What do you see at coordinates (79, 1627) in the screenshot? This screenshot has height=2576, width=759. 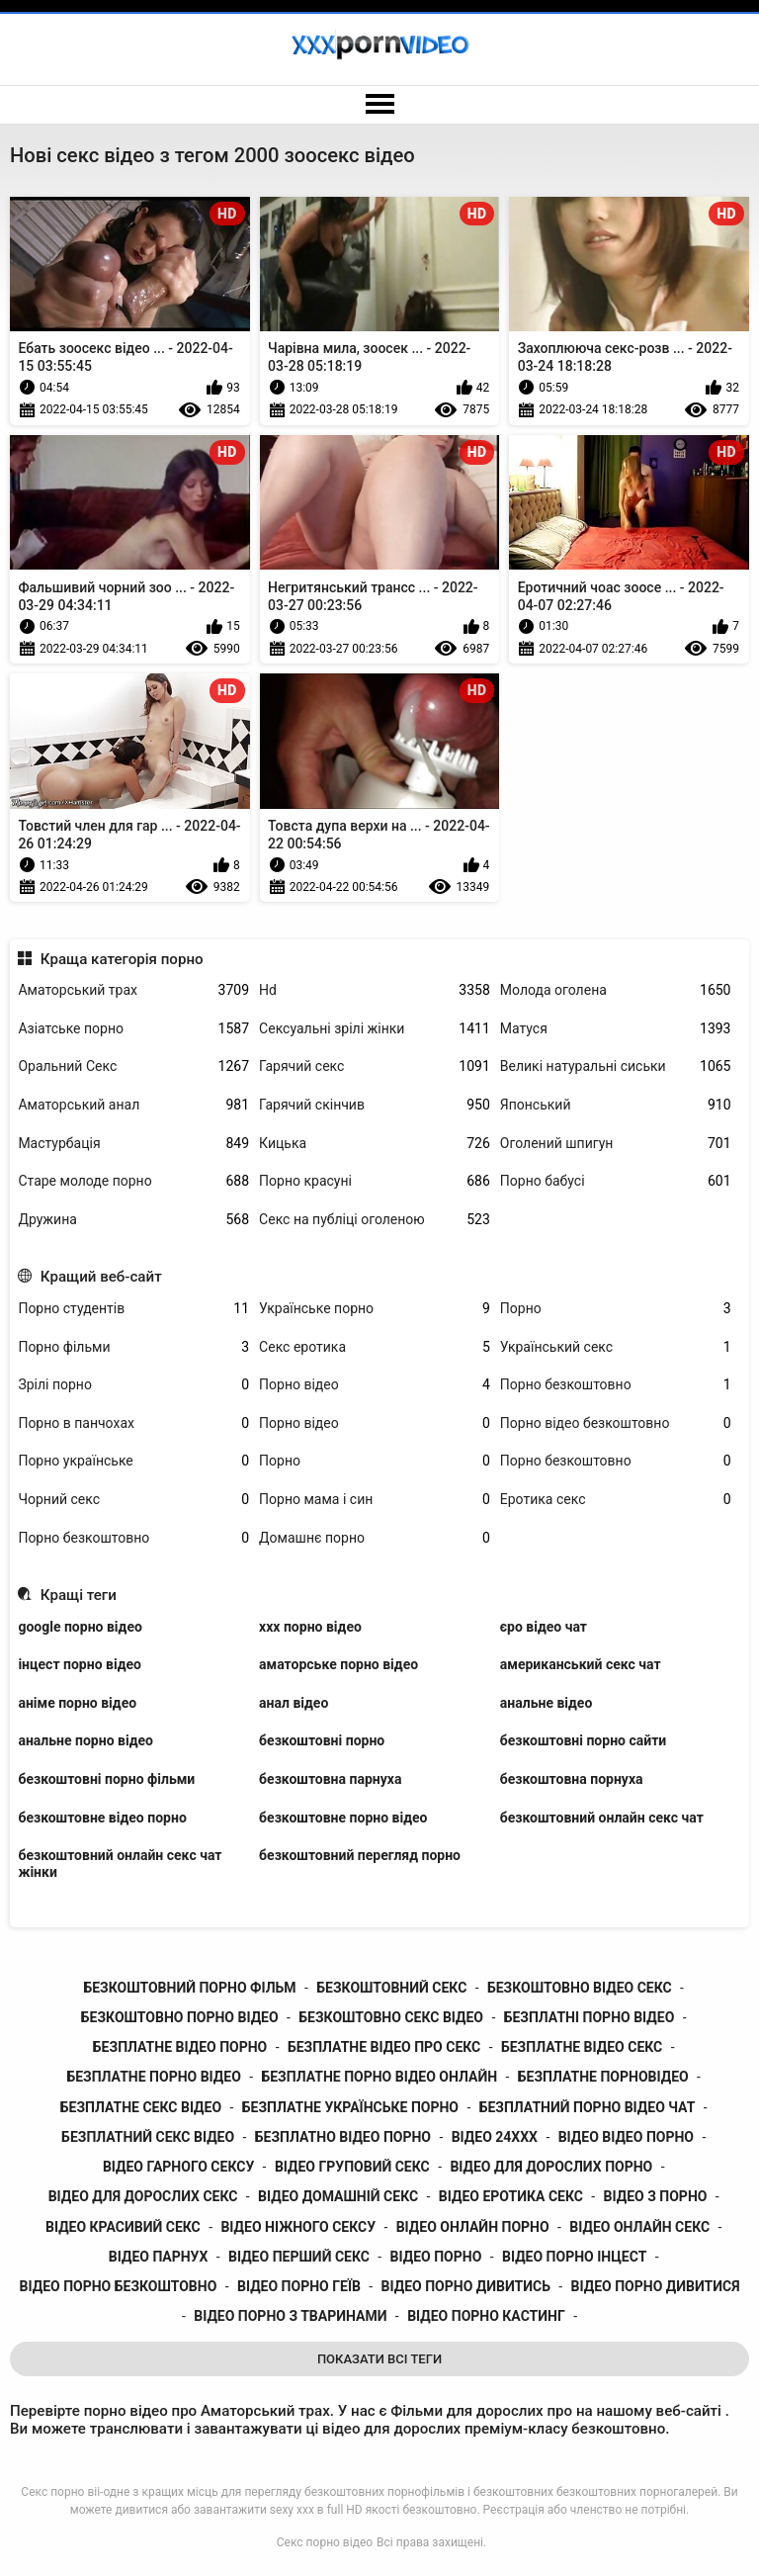 I see `google порно відео` at bounding box center [79, 1627].